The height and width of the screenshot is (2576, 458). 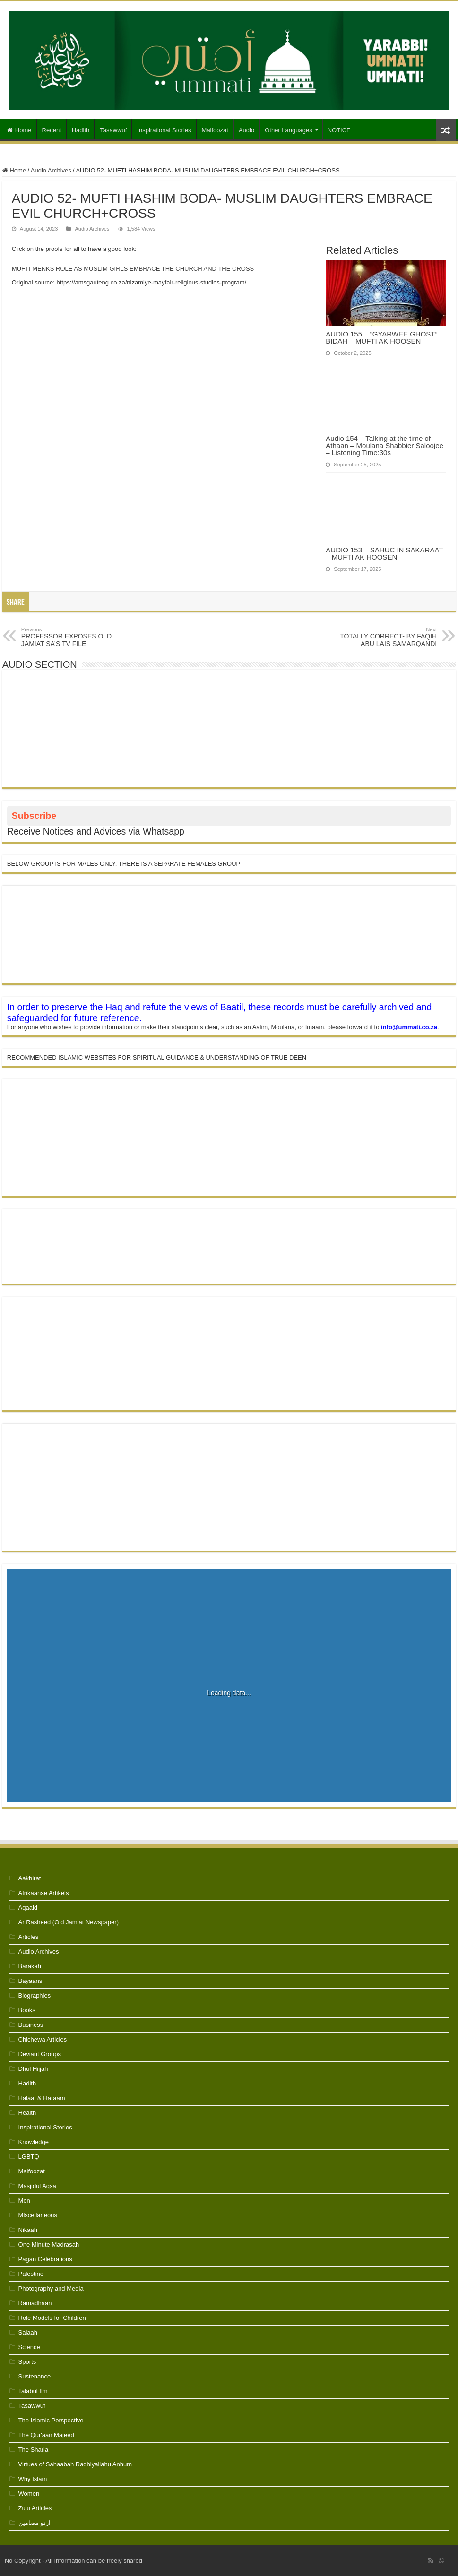 I want to click on Other Languages, so click(x=288, y=130).